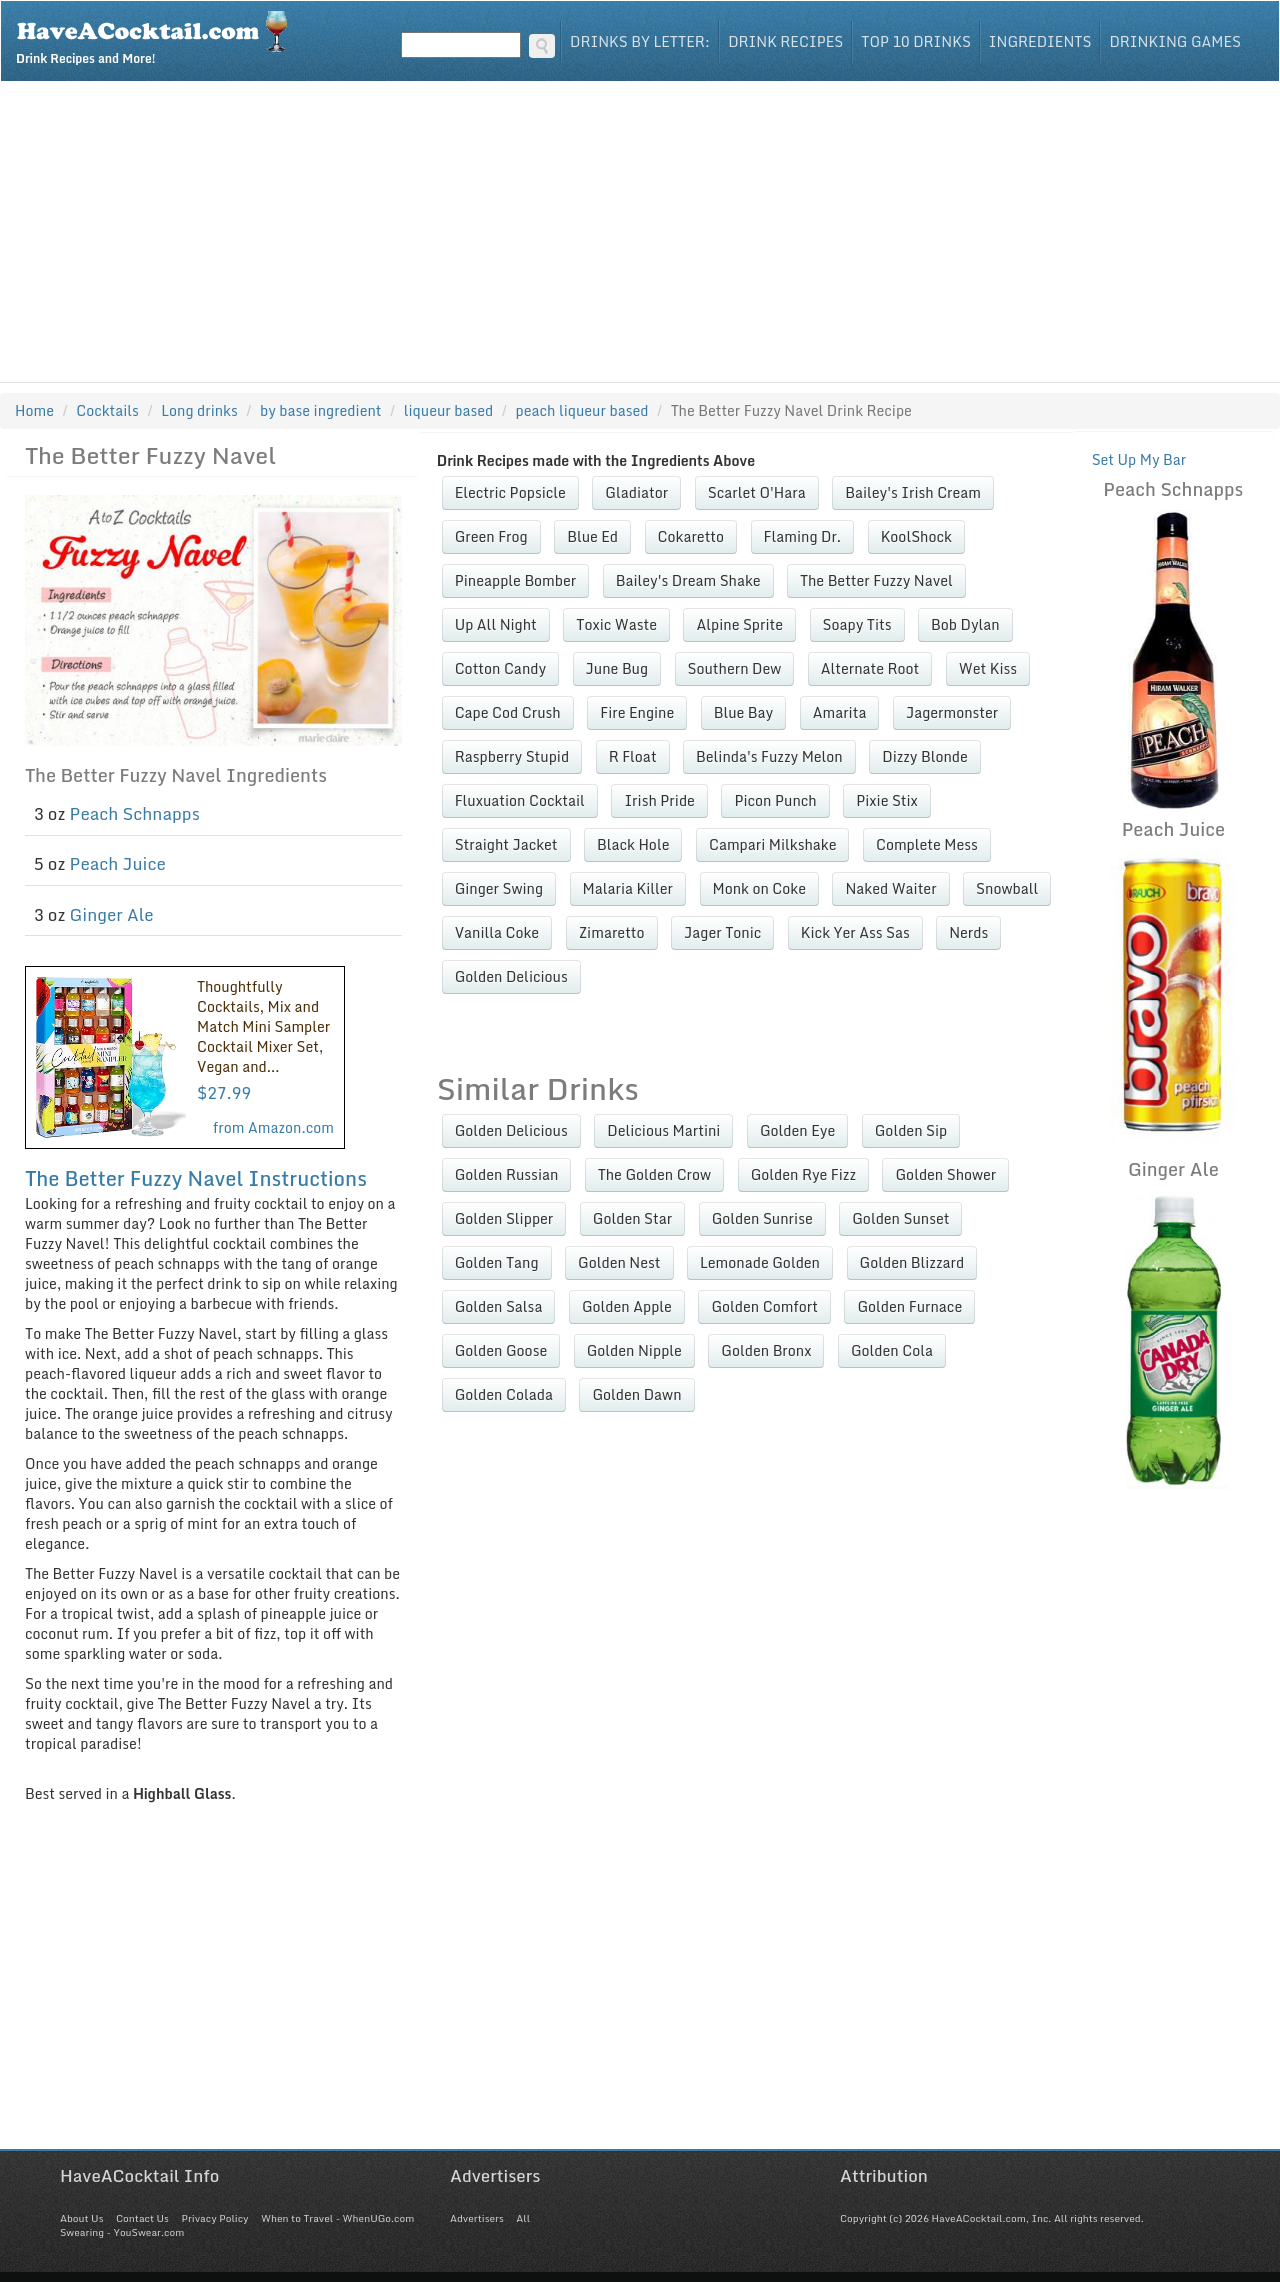 Image resolution: width=1280 pixels, height=2282 pixels. Describe the element at coordinates (855, 932) in the screenshot. I see `Kick Yer Ass Sas` at that location.